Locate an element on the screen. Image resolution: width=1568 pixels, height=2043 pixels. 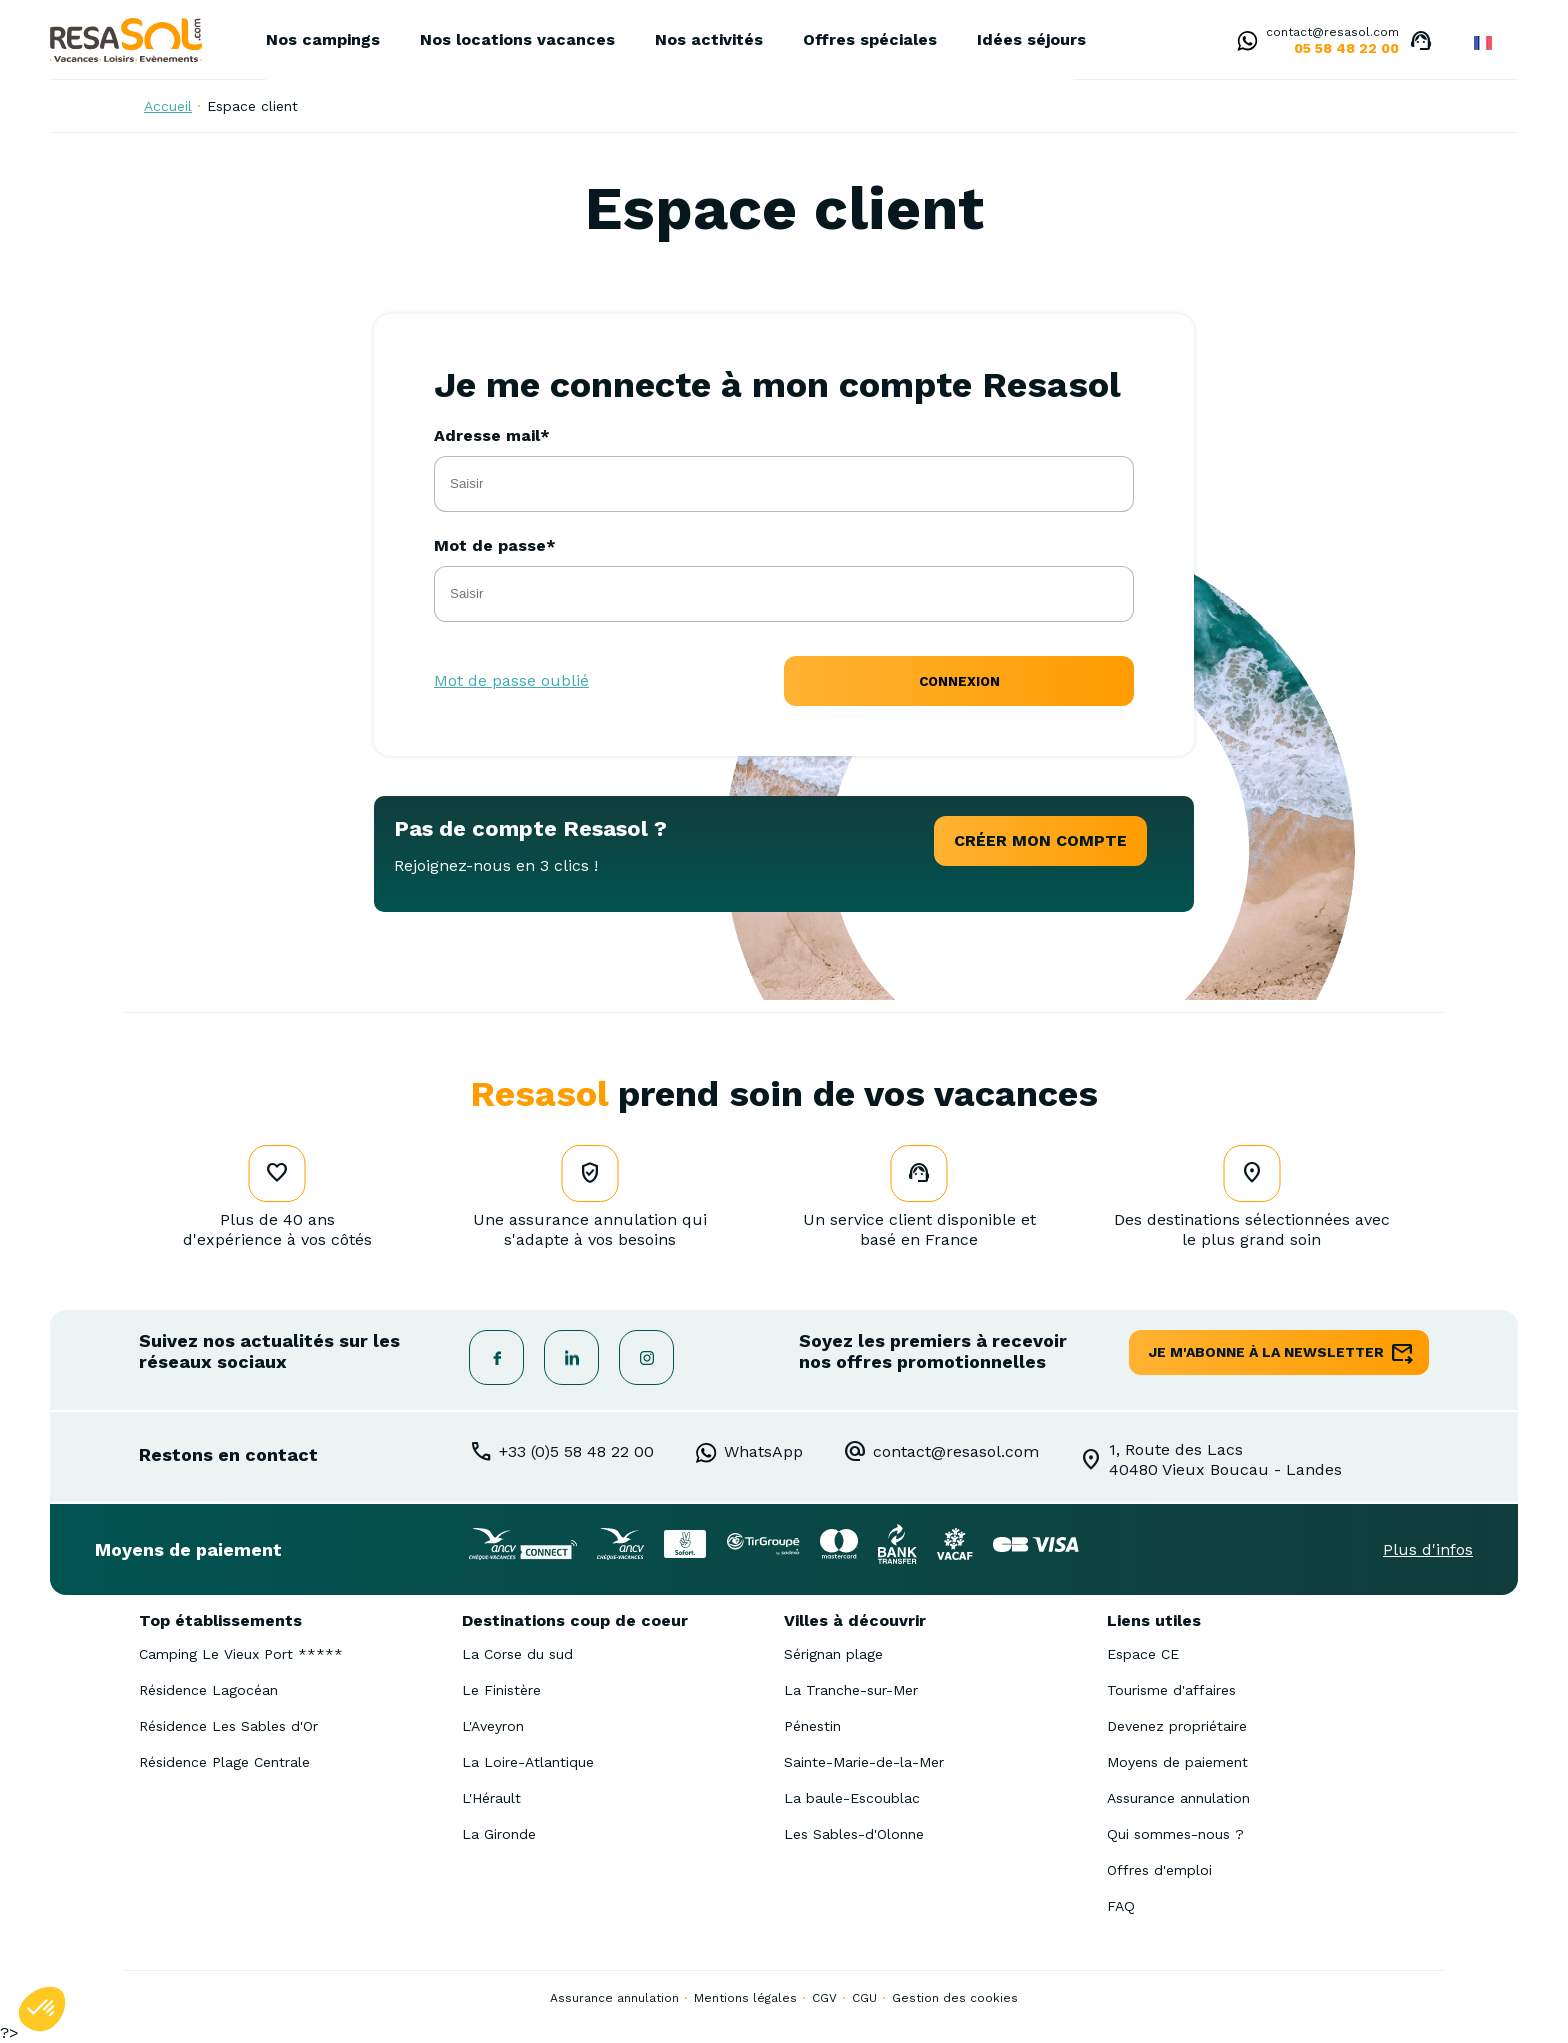
Mot de passe oublié is located at coordinates (511, 680).